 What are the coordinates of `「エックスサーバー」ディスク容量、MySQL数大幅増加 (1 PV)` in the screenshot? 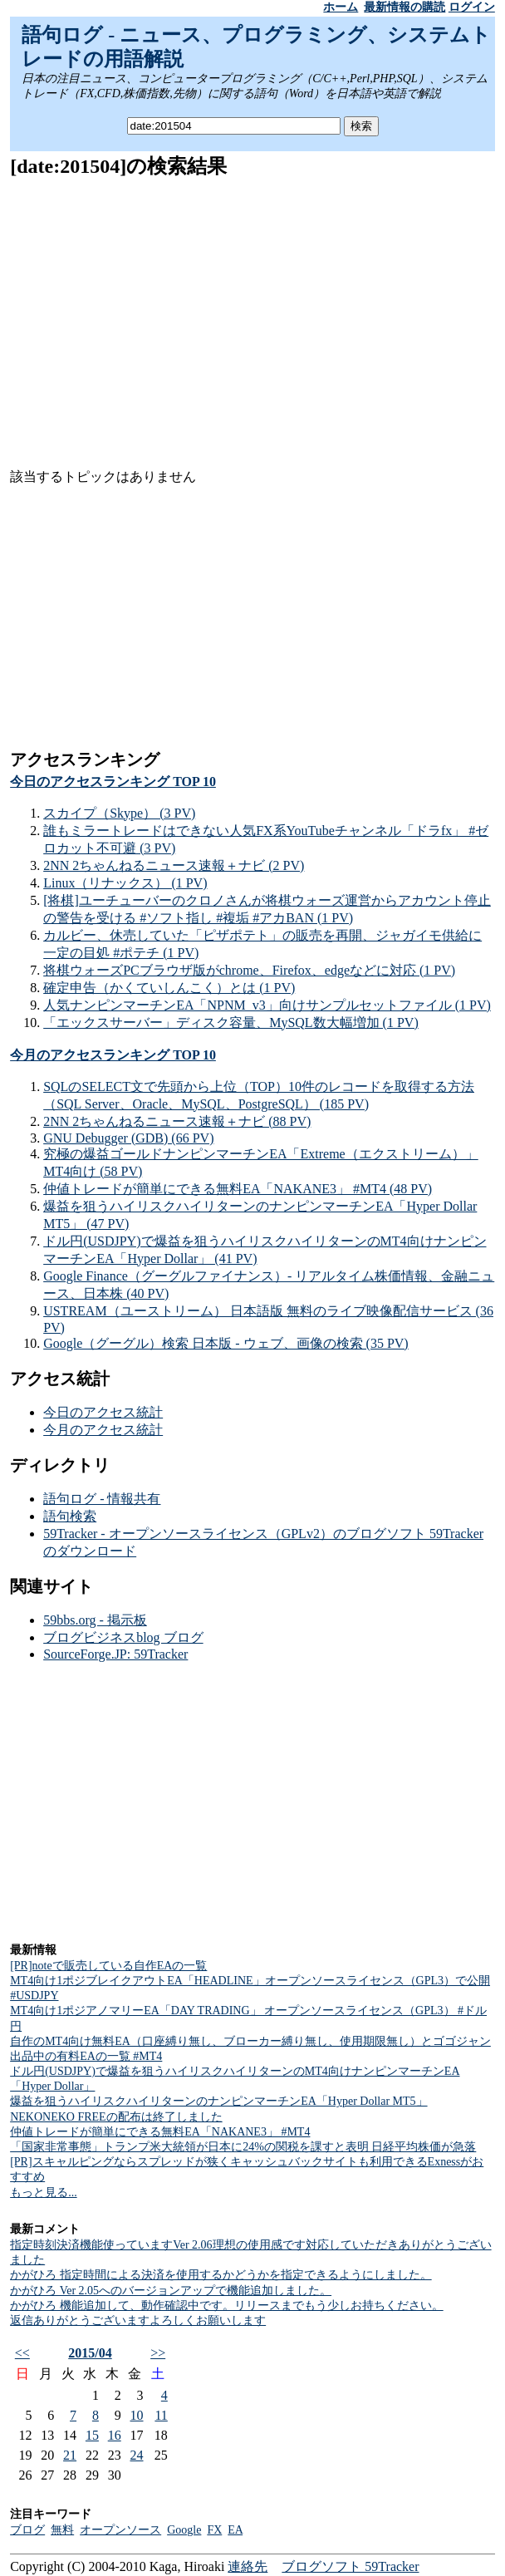 It's located at (231, 1022).